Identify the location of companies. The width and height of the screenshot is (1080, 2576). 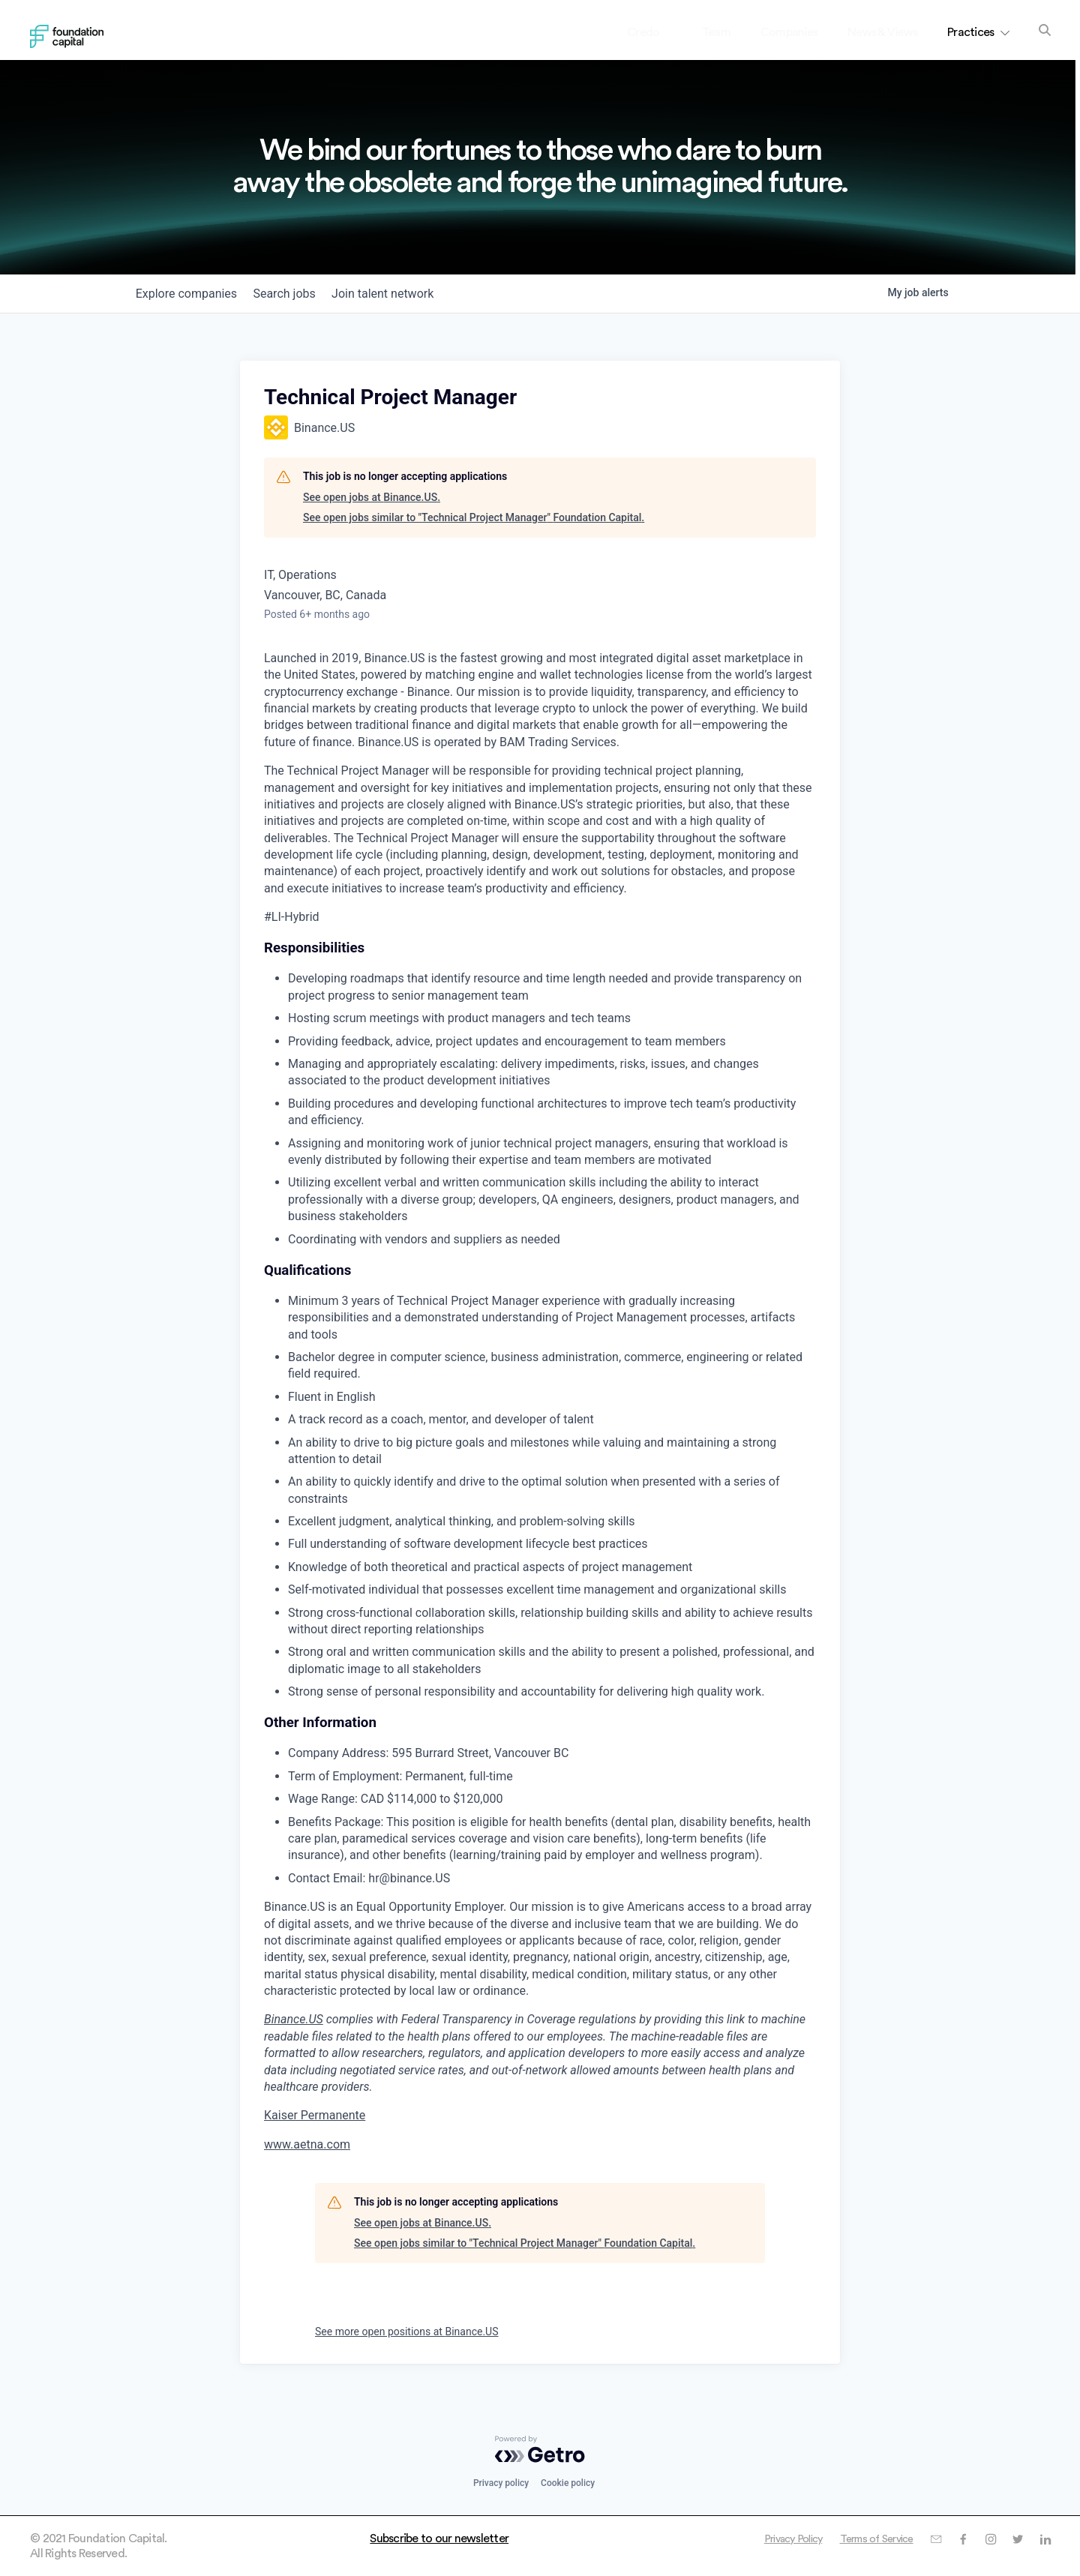
(190, 293).